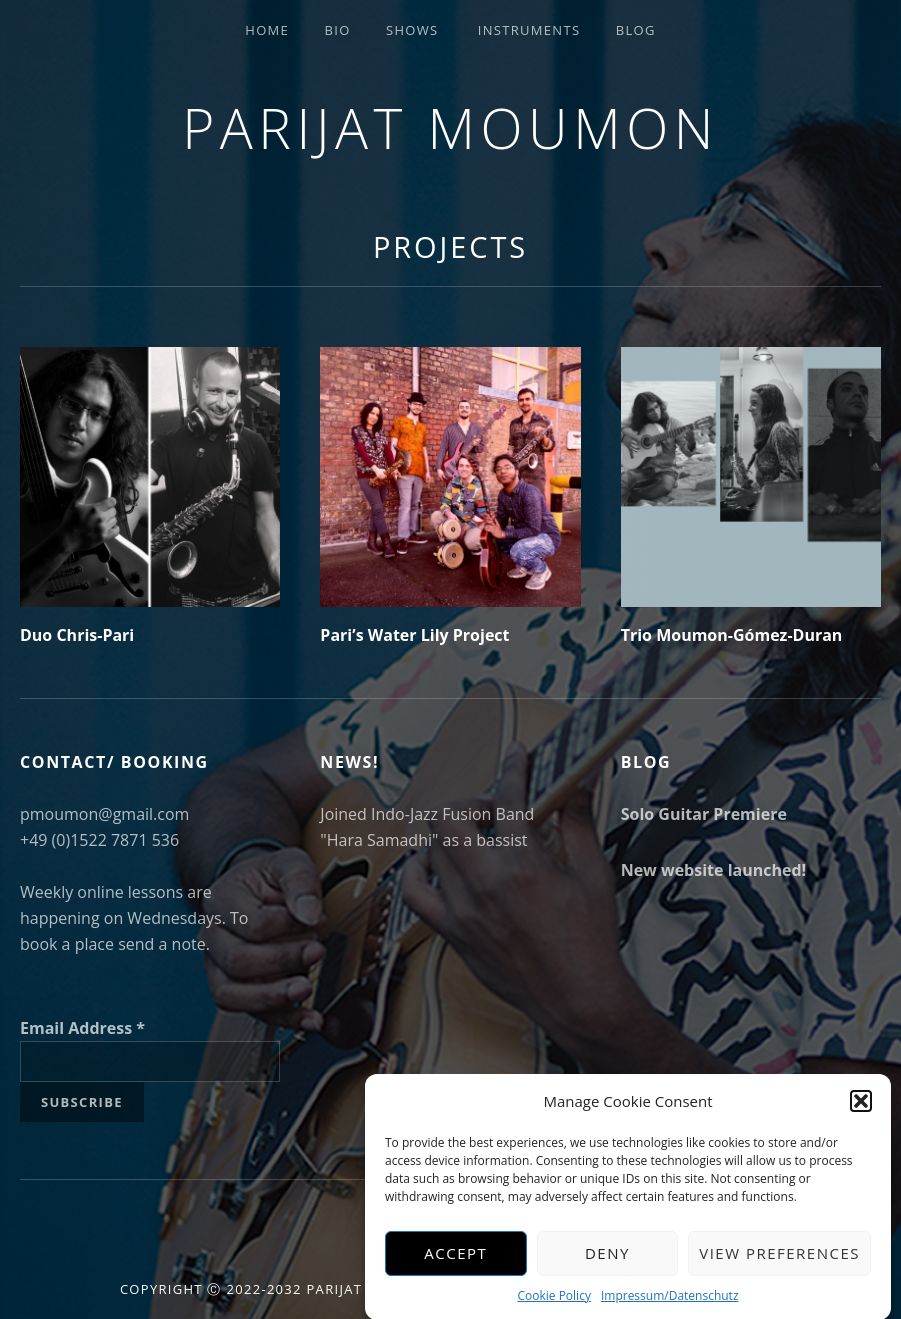 This screenshot has width=901, height=1319. What do you see at coordinates (553, 1304) in the screenshot?
I see `Cookie Policy` at bounding box center [553, 1304].